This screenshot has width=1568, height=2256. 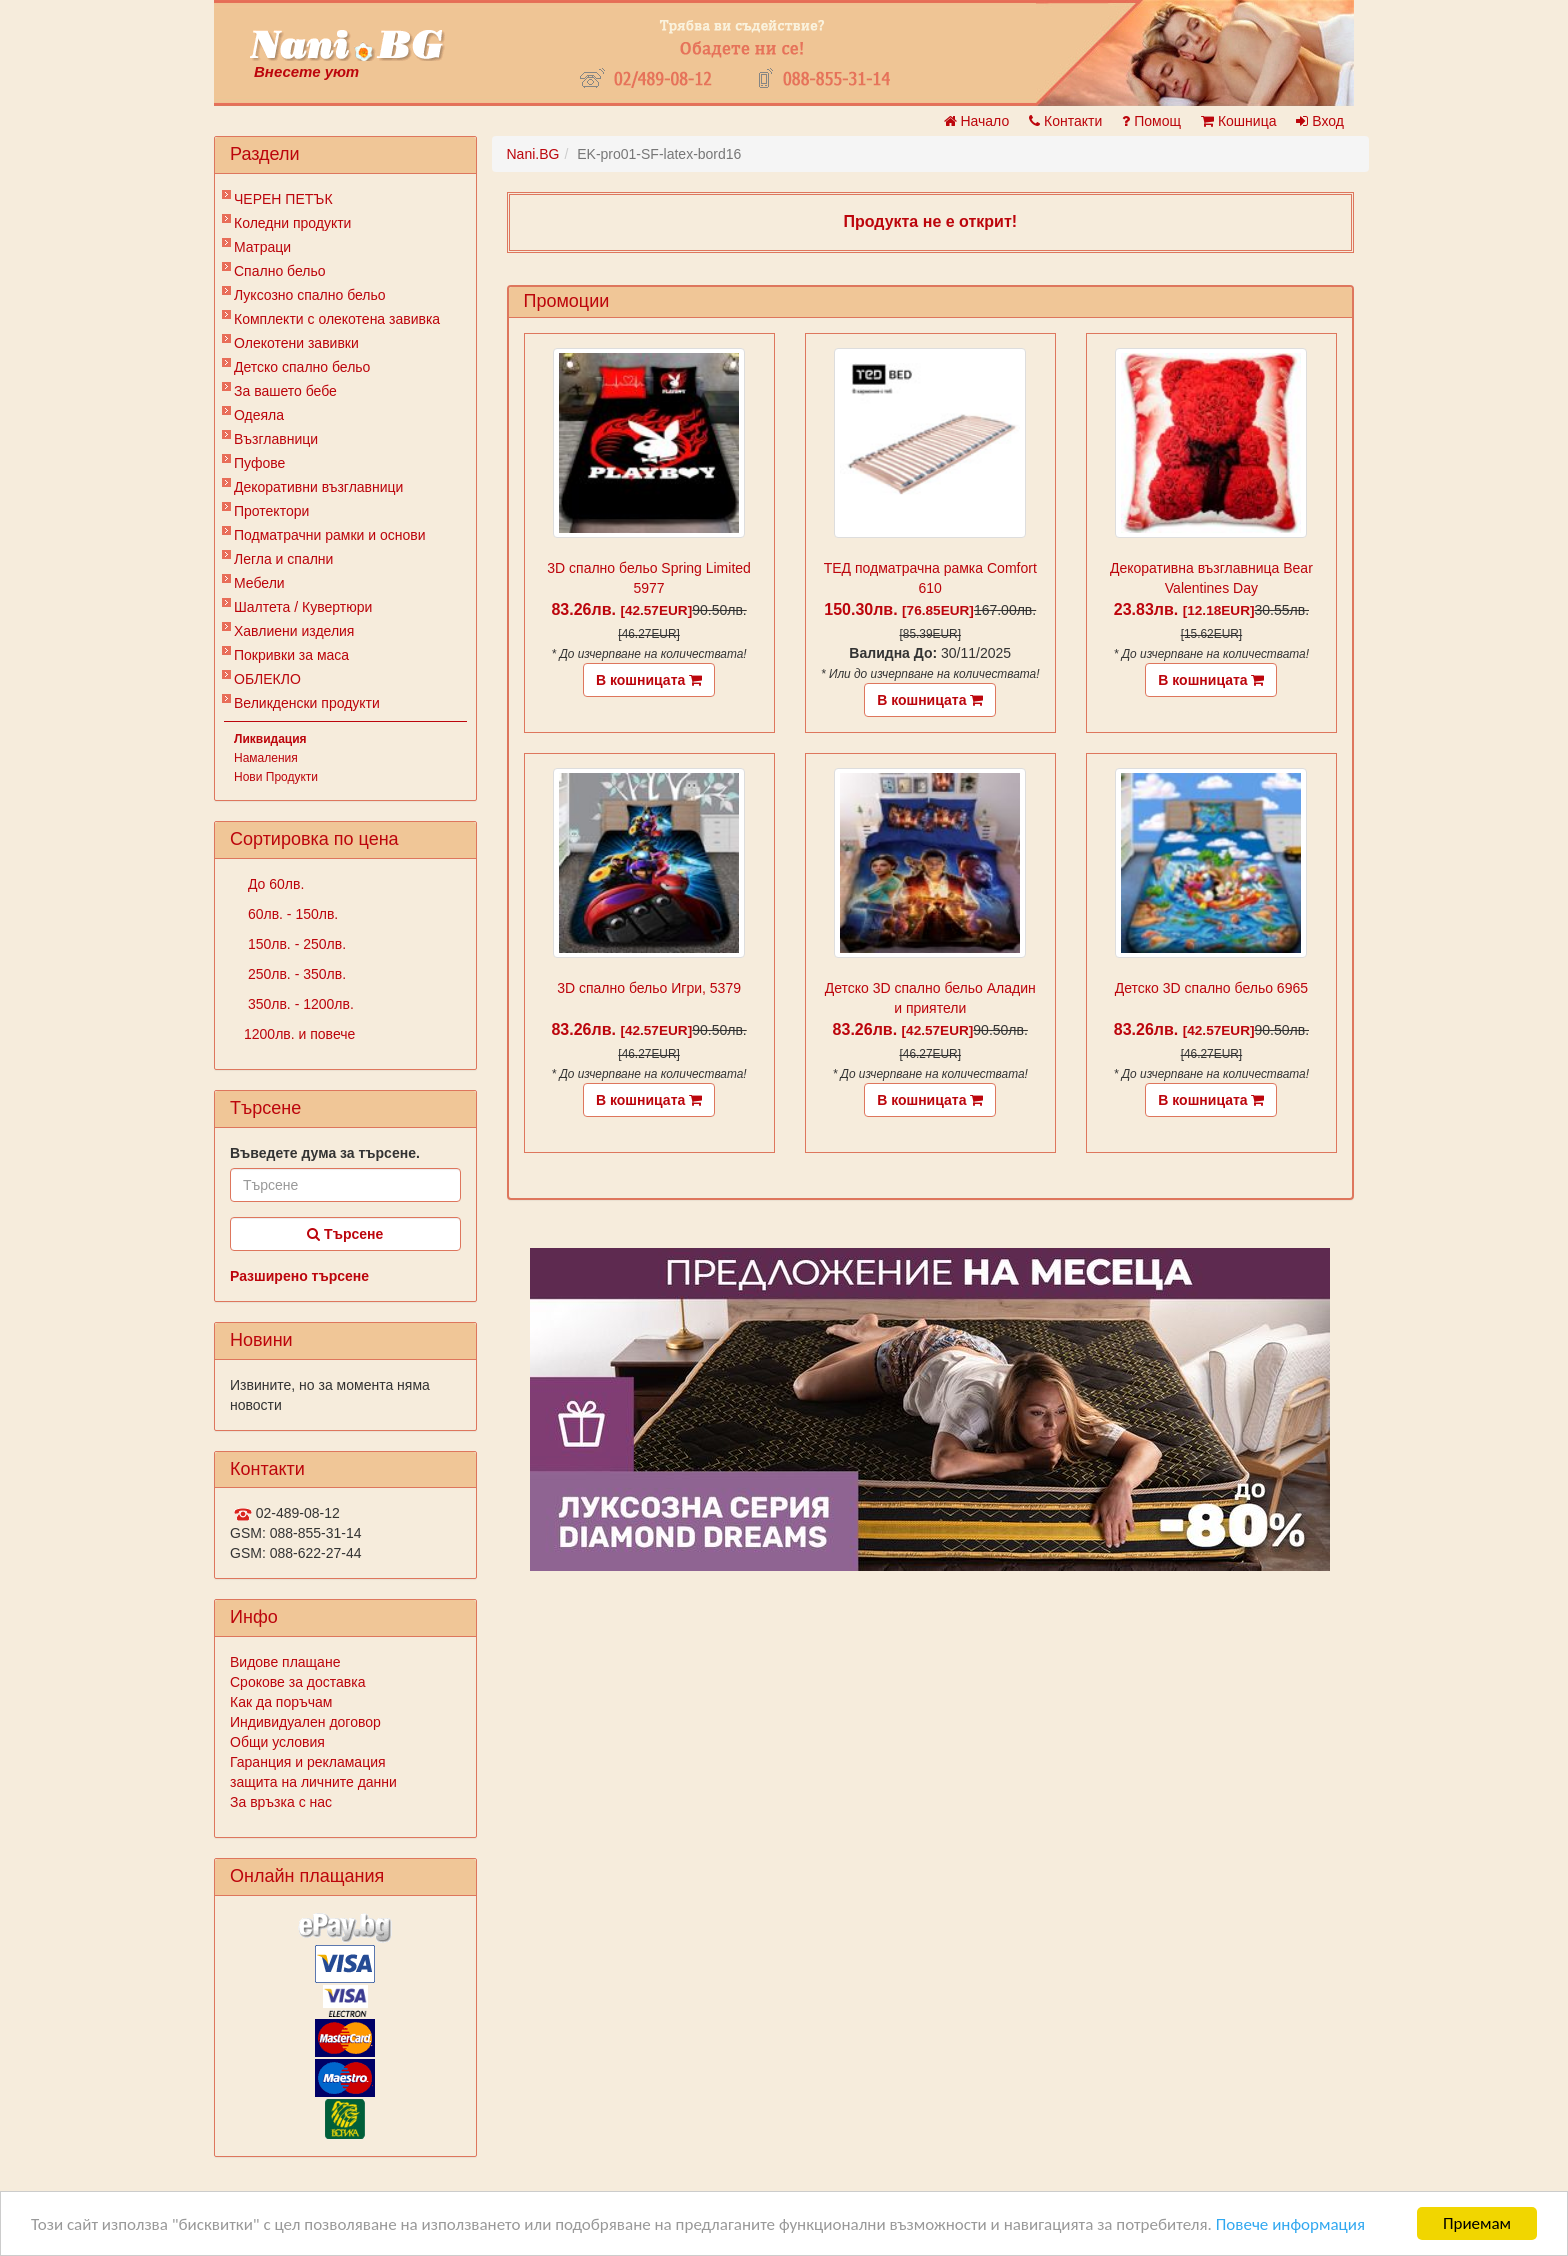 I want to click on 250лв. - 350лв., so click(x=295, y=974).